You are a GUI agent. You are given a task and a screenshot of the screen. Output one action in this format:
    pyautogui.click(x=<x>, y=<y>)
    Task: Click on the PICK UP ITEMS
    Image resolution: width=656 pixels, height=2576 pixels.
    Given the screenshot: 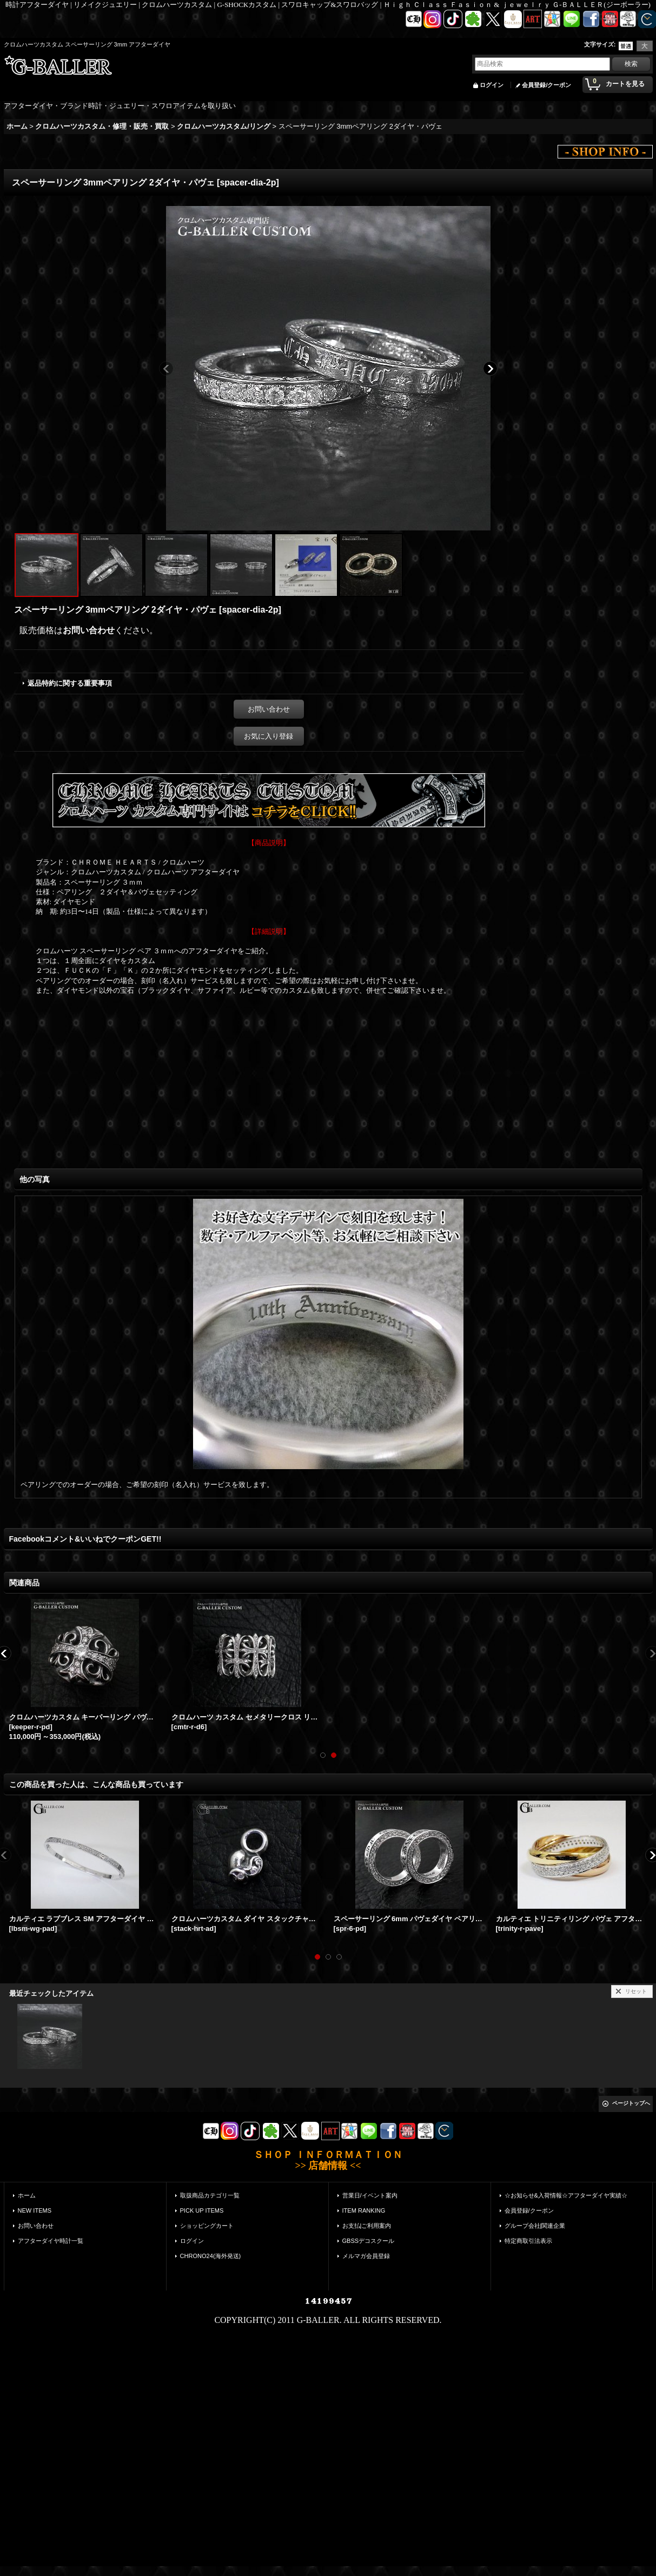 What is the action you would take?
    pyautogui.click(x=202, y=2210)
    